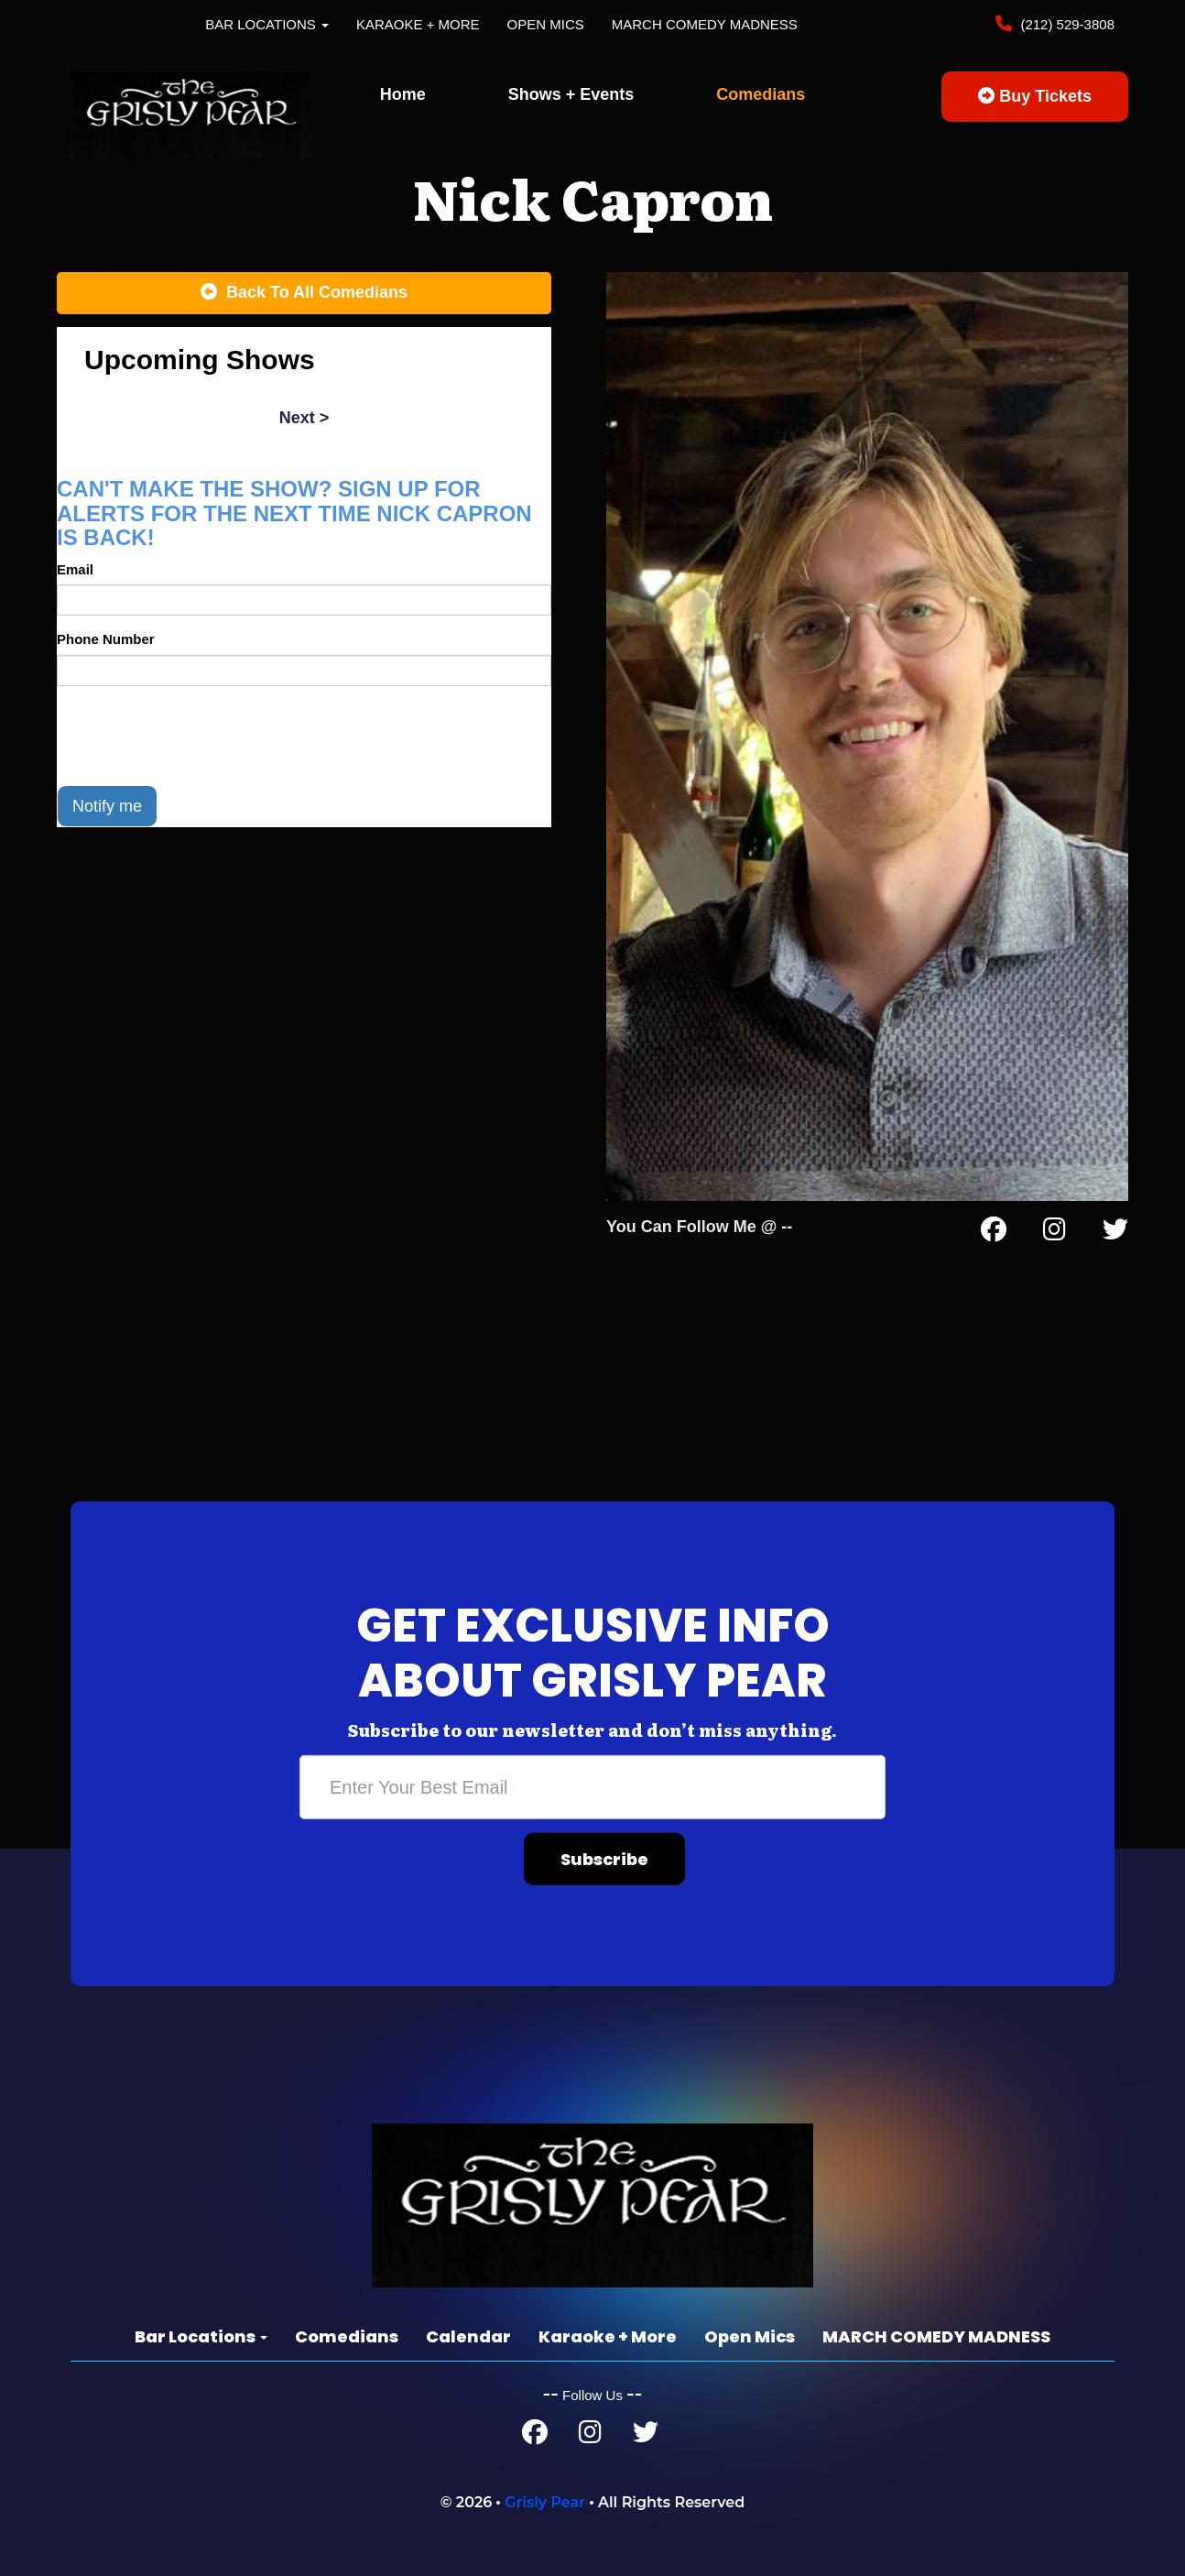  Describe the element at coordinates (604, 1859) in the screenshot. I see `Subscribe [Submit]` at that location.